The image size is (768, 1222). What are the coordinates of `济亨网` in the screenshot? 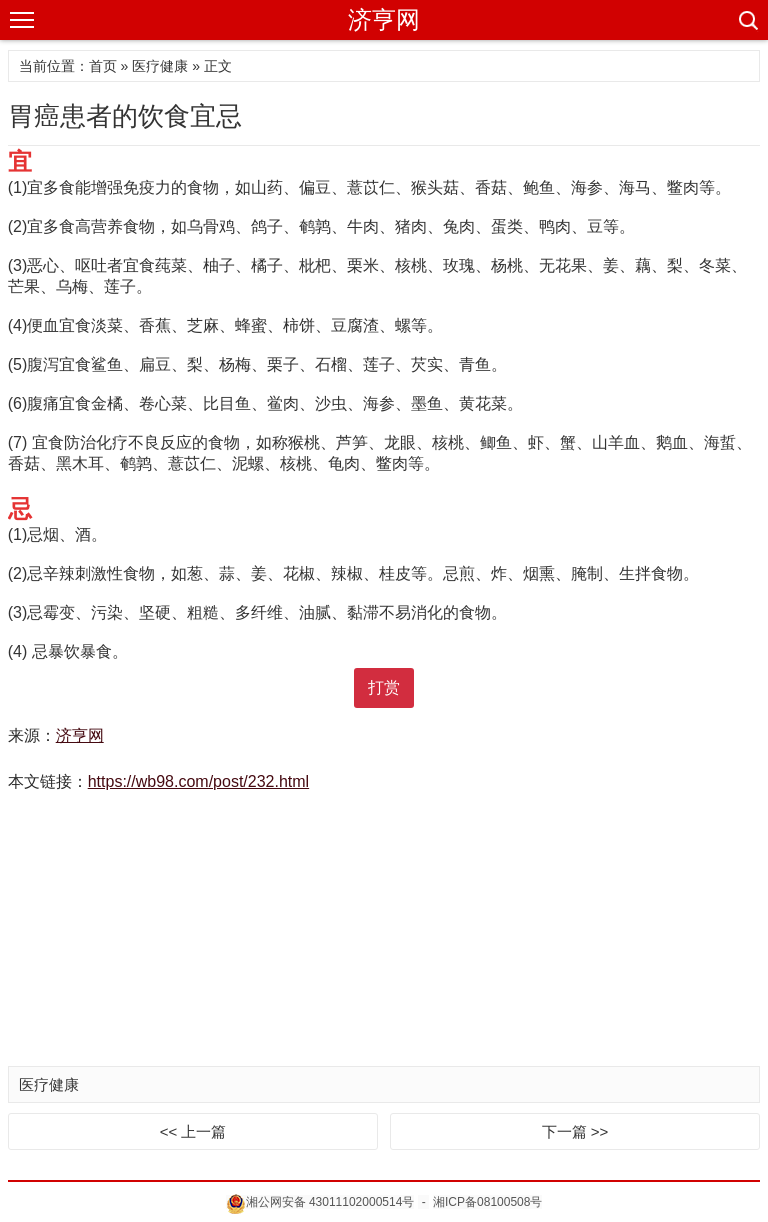 It's located at (384, 19).